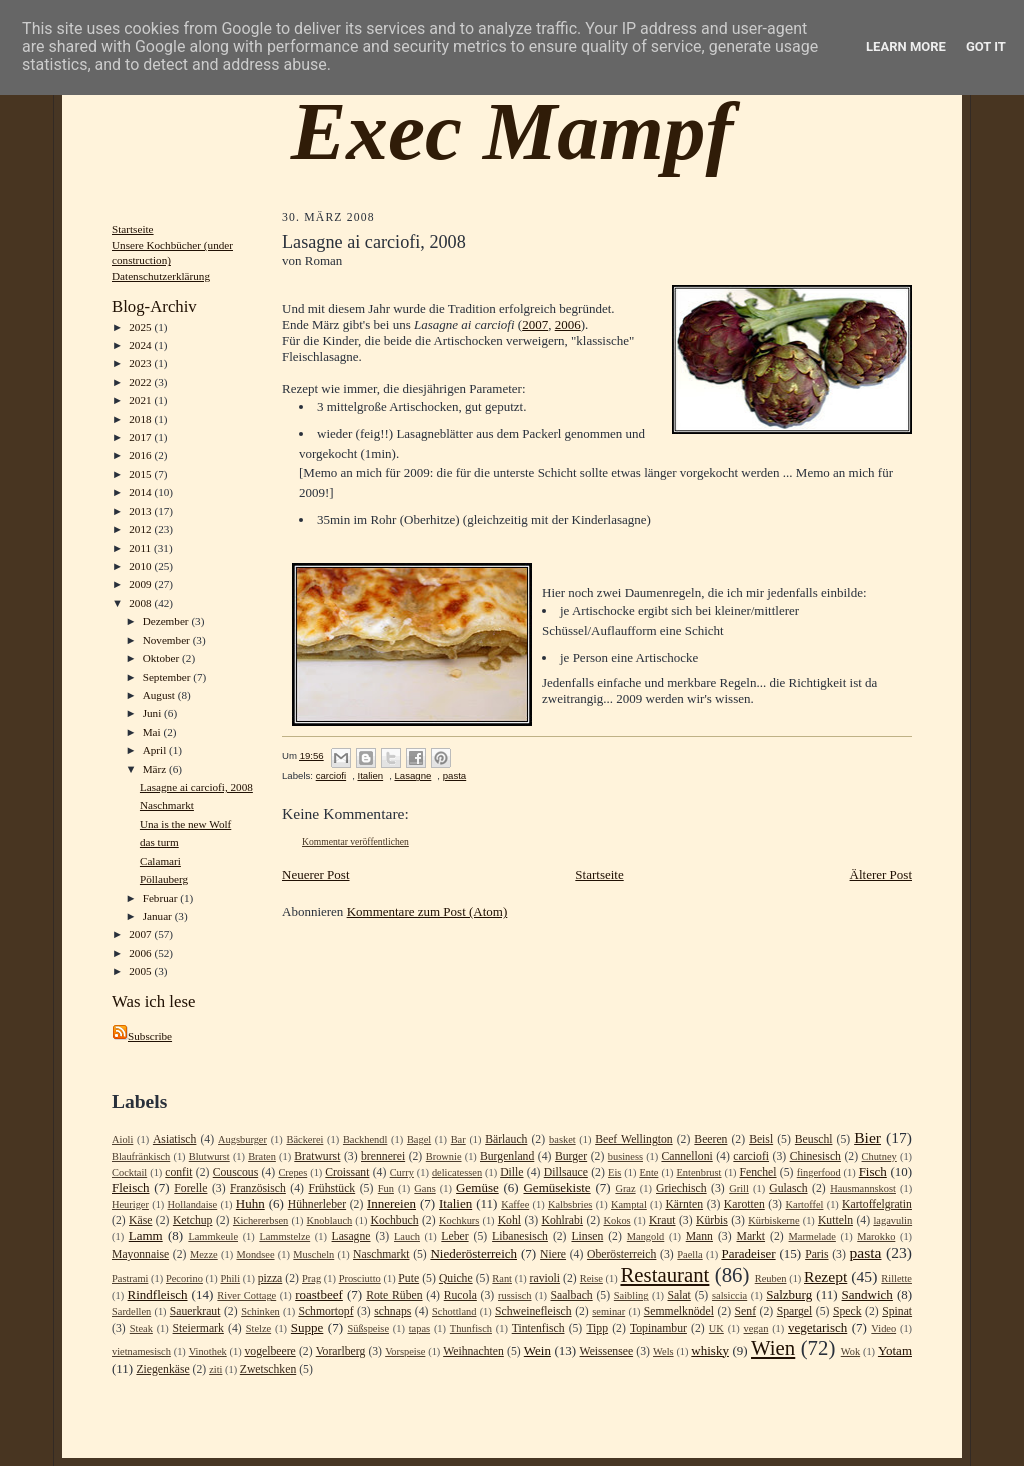 The width and height of the screenshot is (1024, 1466). What do you see at coordinates (370, 775) in the screenshot?
I see `Italien` at bounding box center [370, 775].